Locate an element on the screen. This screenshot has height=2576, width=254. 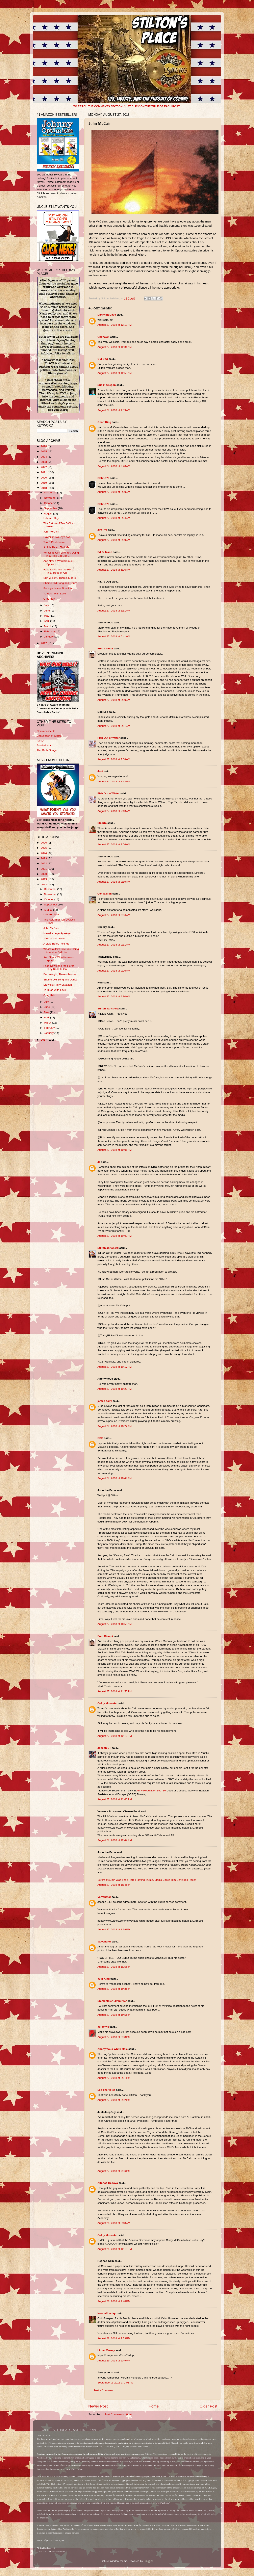
August 27, 2018 at 1:45 PM is located at coordinates (113, 2014).